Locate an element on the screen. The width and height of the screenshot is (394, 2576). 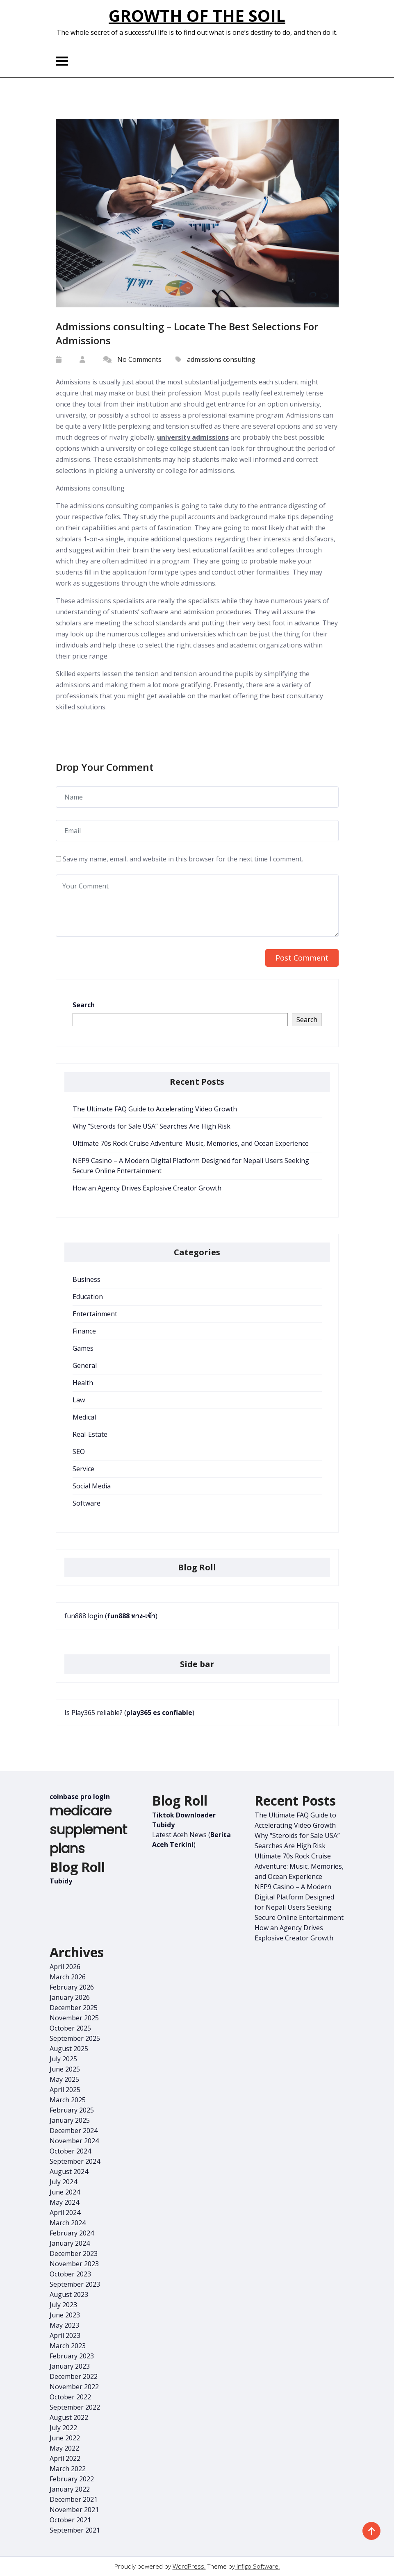
March 2024 is located at coordinates (68, 2222).